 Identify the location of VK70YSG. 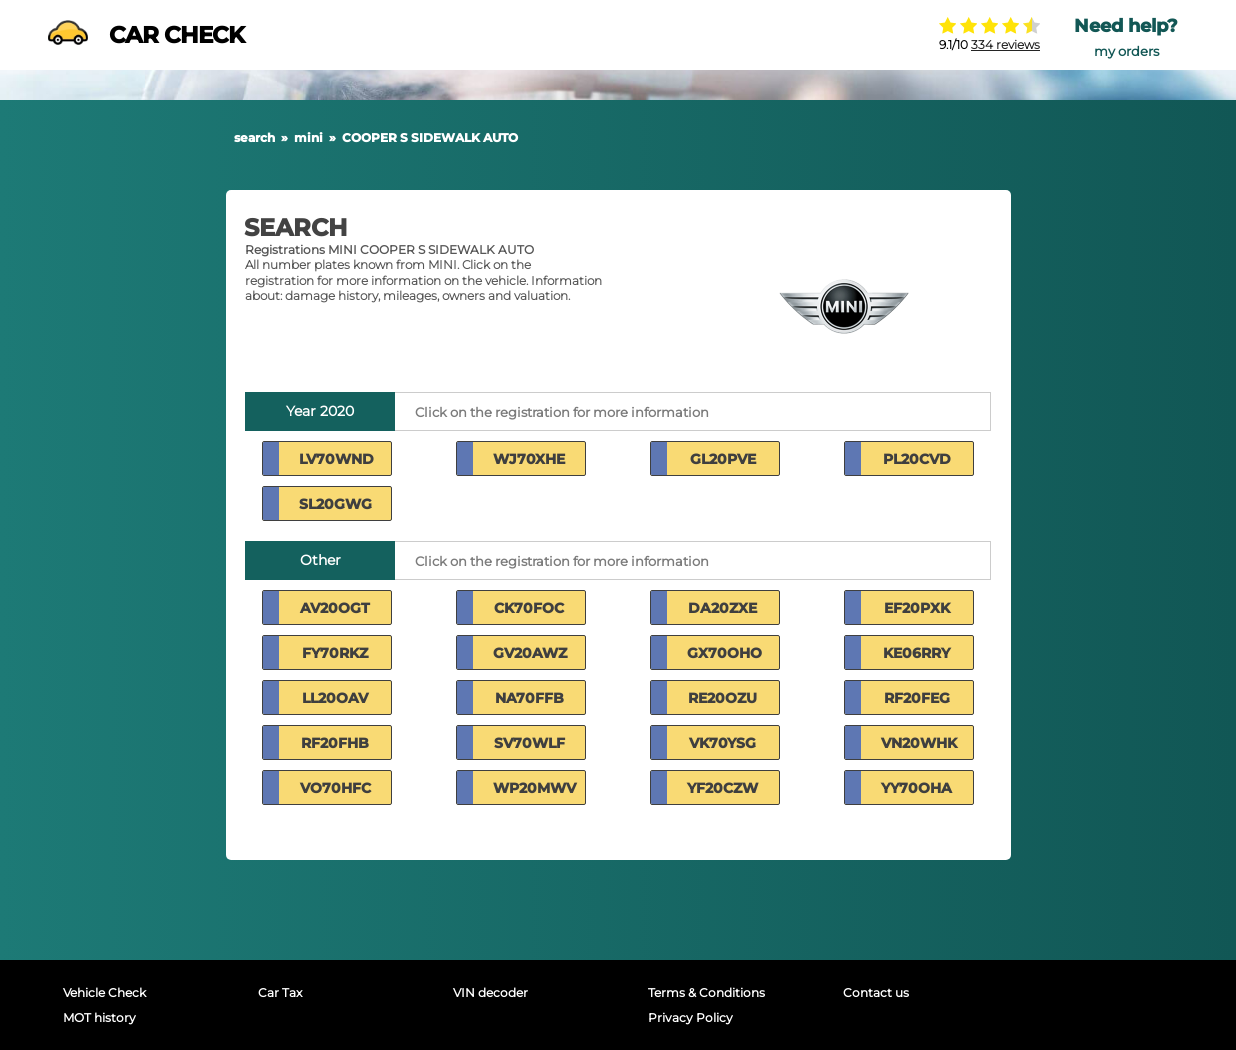
(722, 743).